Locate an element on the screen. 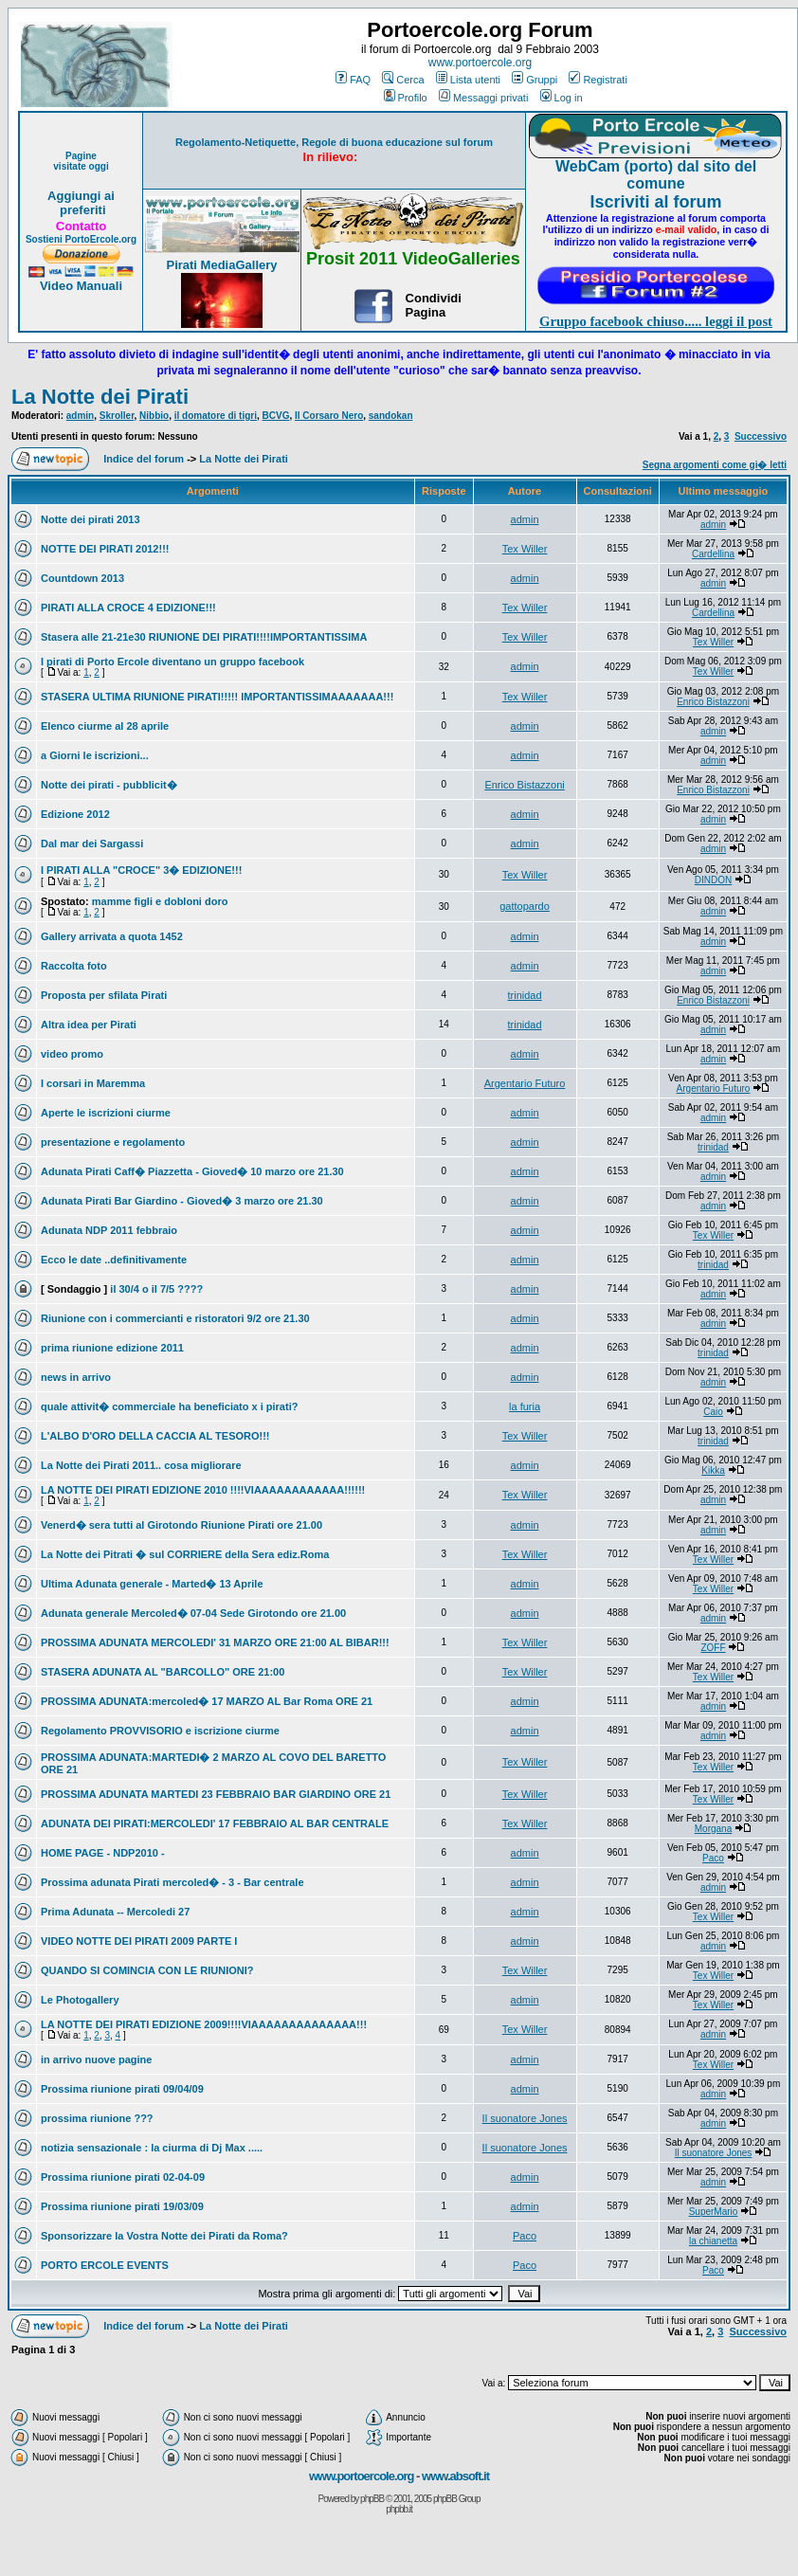  Prossima riunione pirati 19/03/09 is located at coordinates (122, 2206).